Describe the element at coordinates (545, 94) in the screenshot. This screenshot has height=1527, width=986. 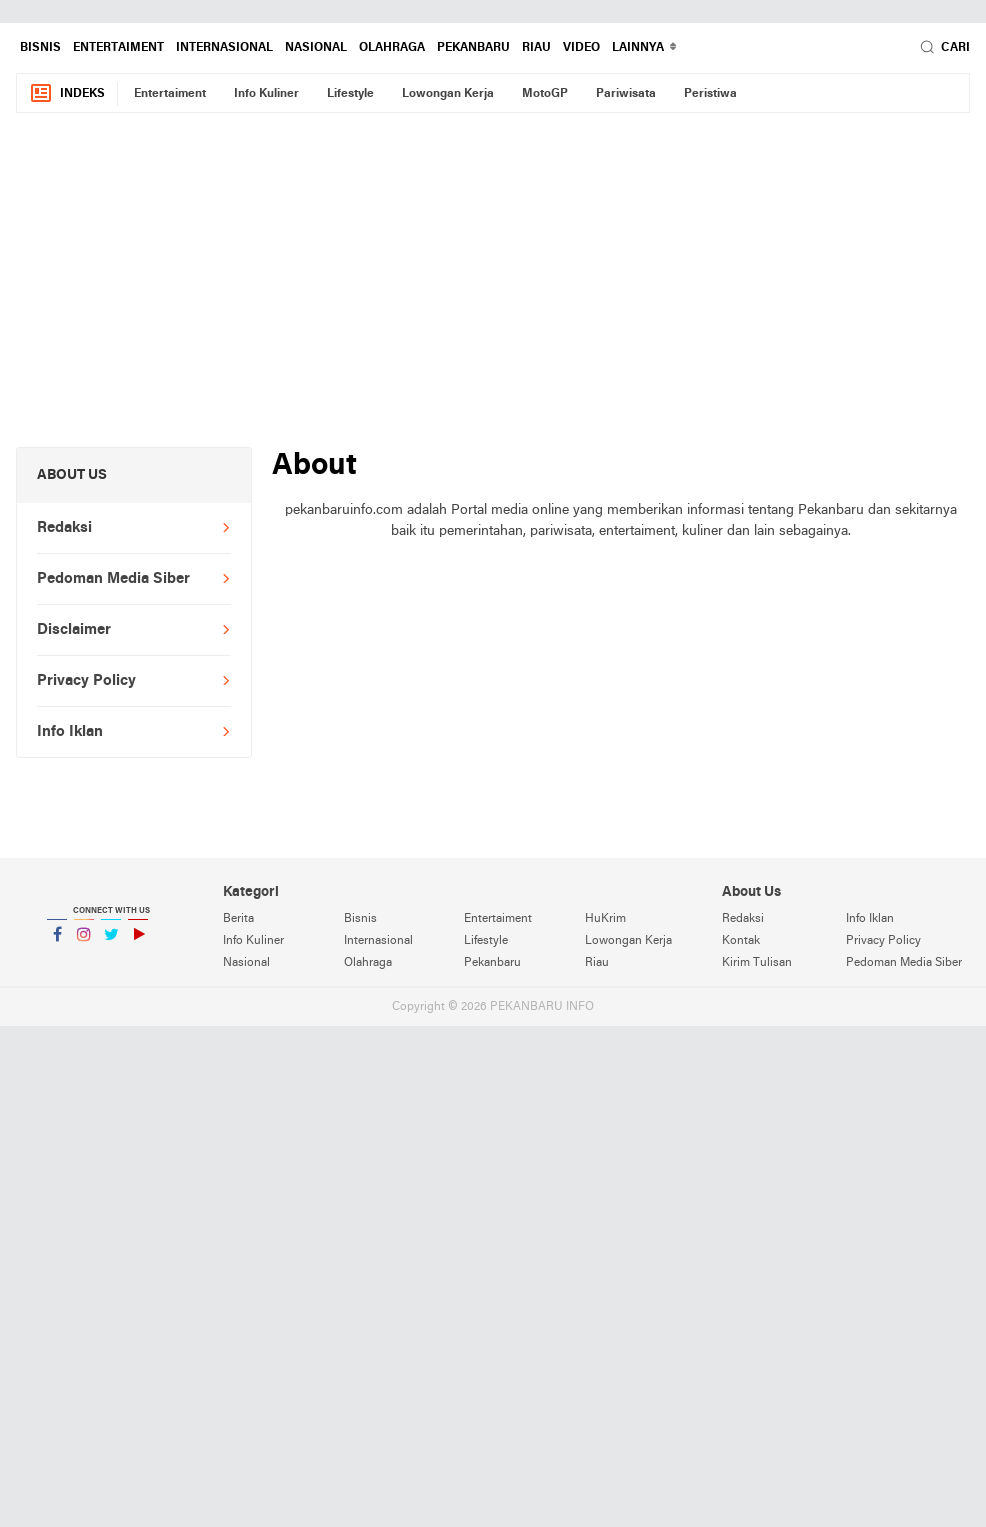
I see `MotoGP` at that location.